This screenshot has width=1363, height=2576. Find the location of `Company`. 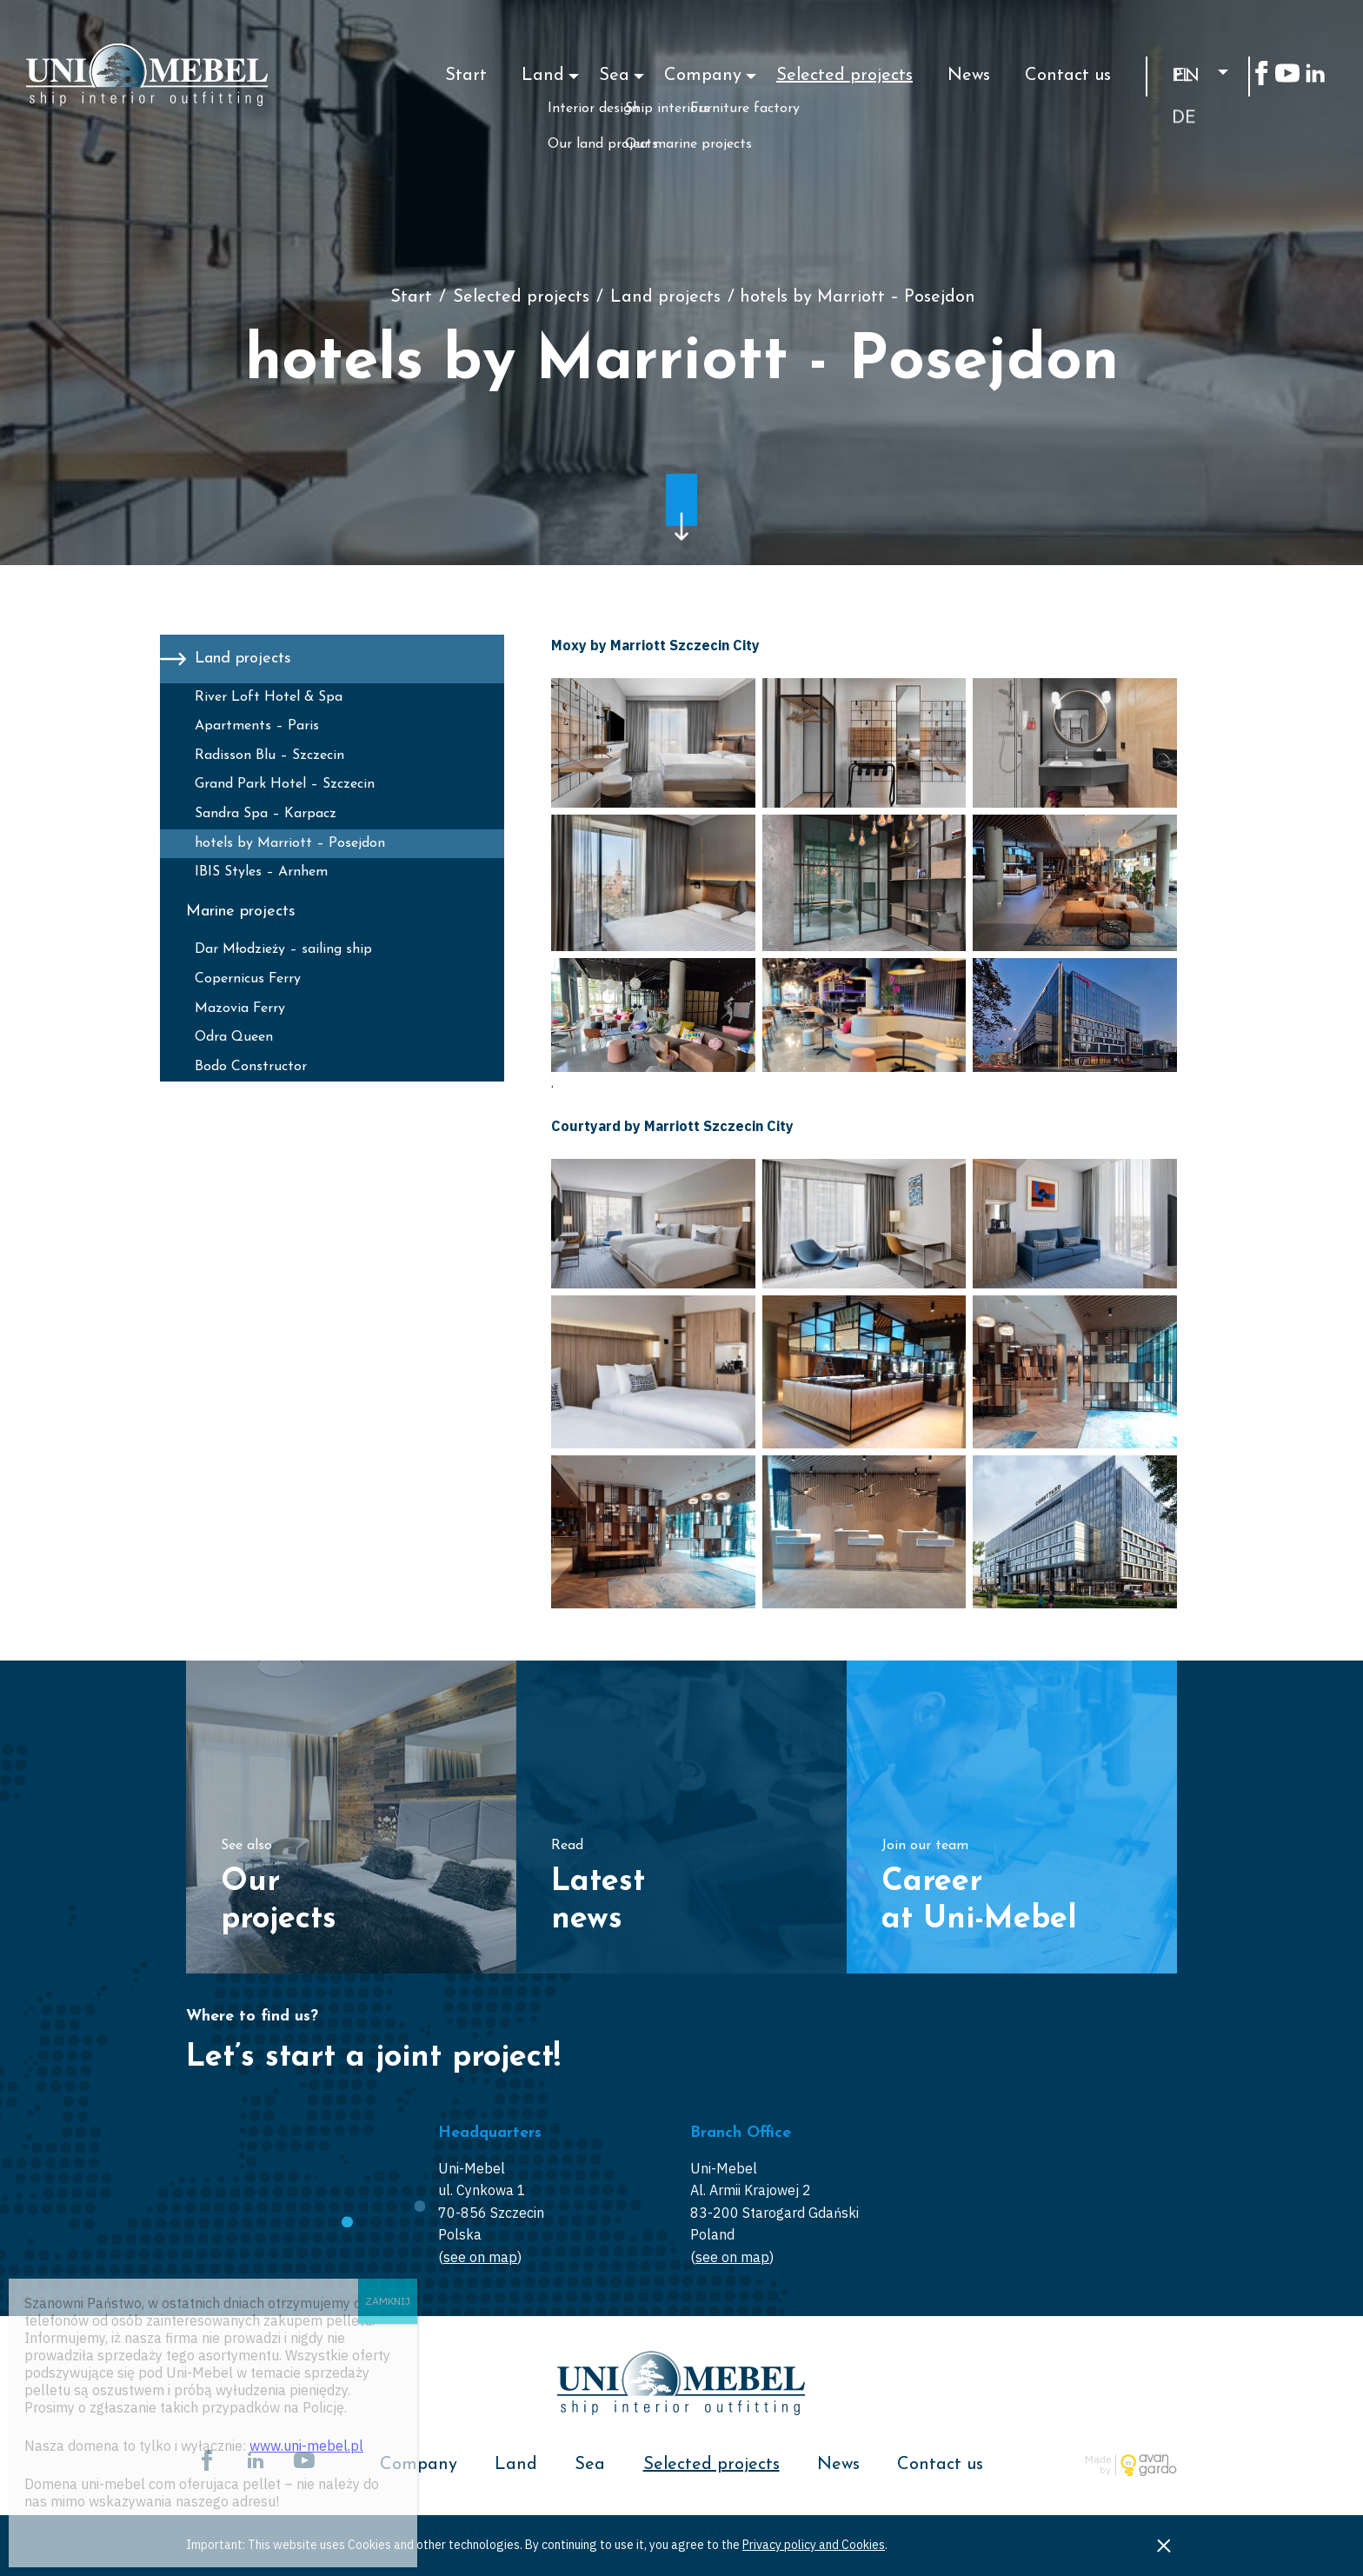

Company is located at coordinates (702, 75).